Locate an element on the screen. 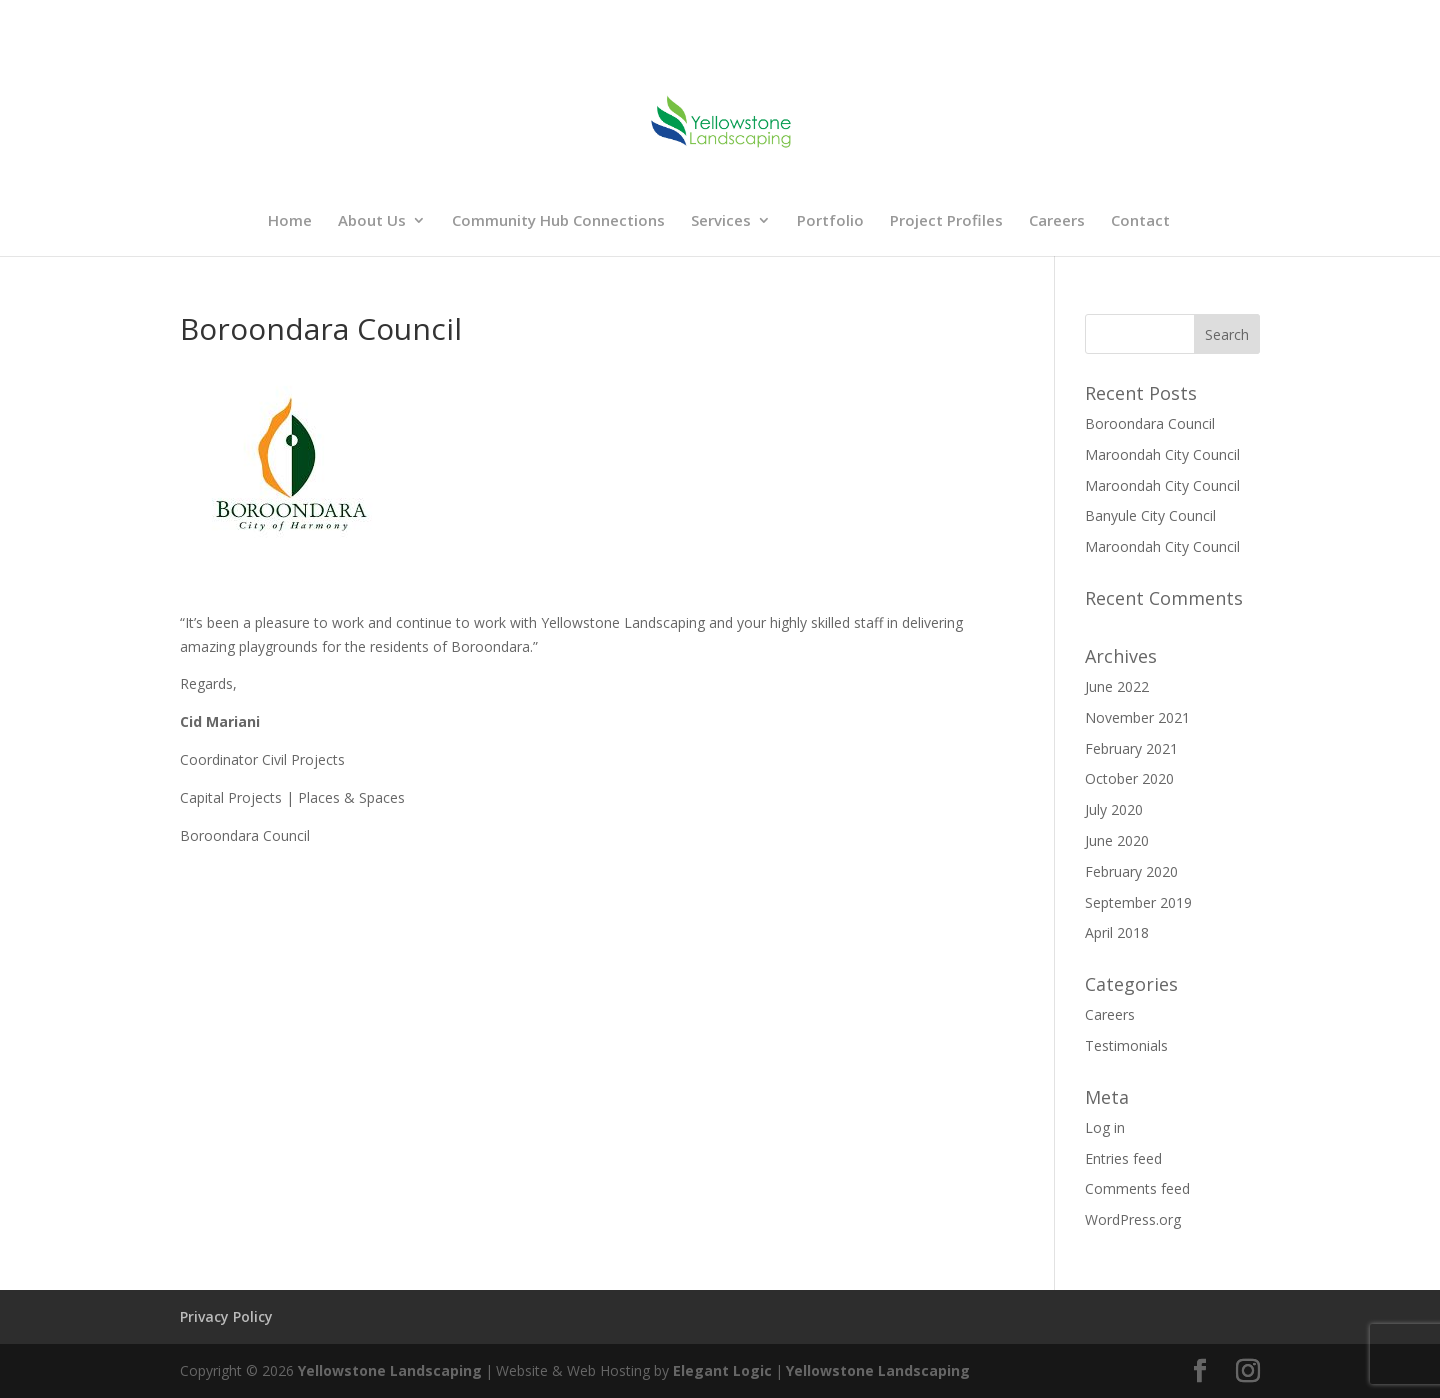  Careers is located at coordinates (1057, 221).